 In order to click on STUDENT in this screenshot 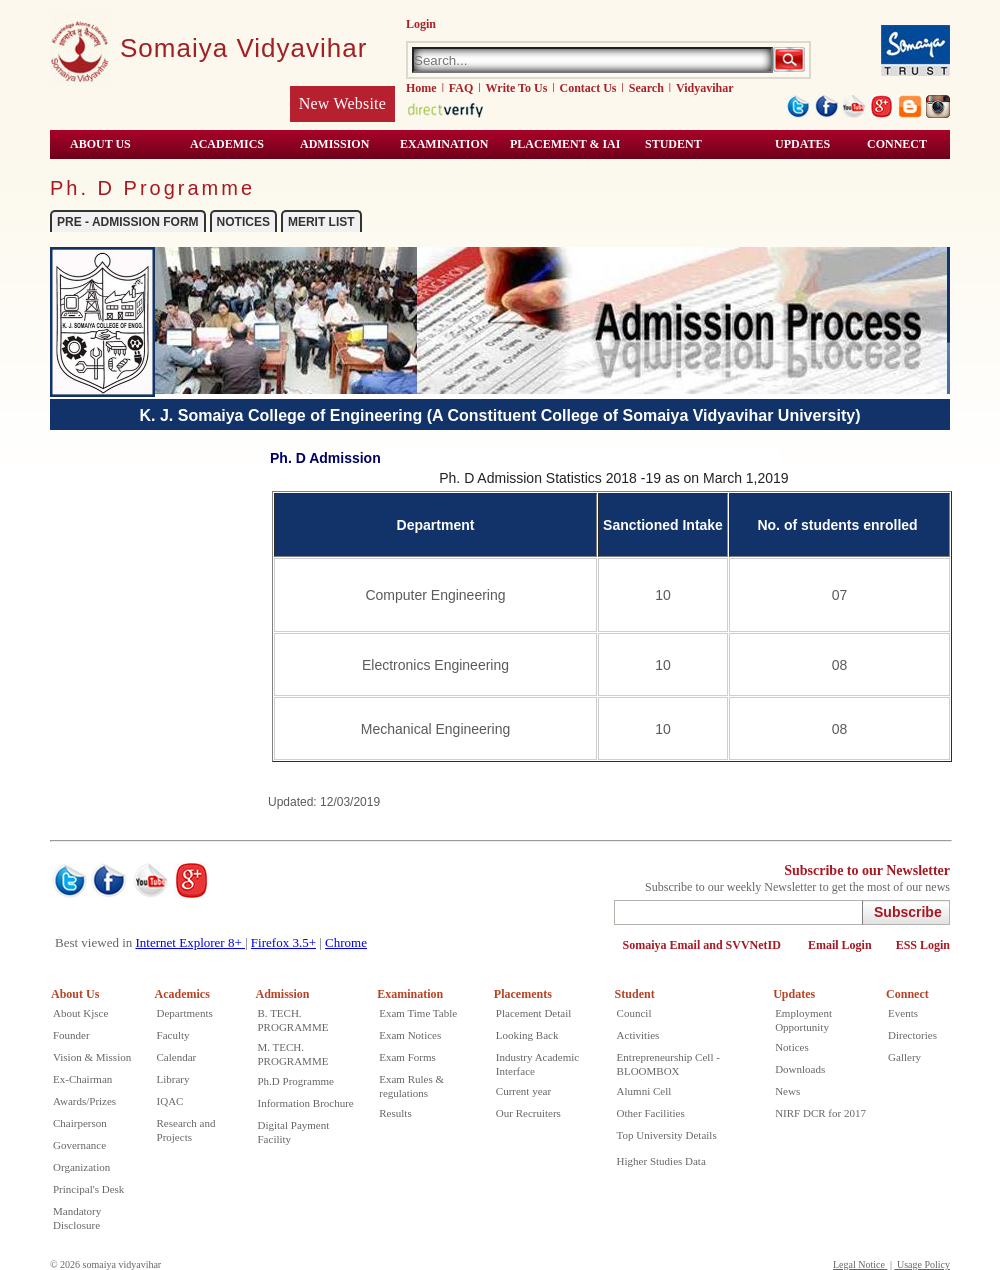, I will do `click(673, 144)`.